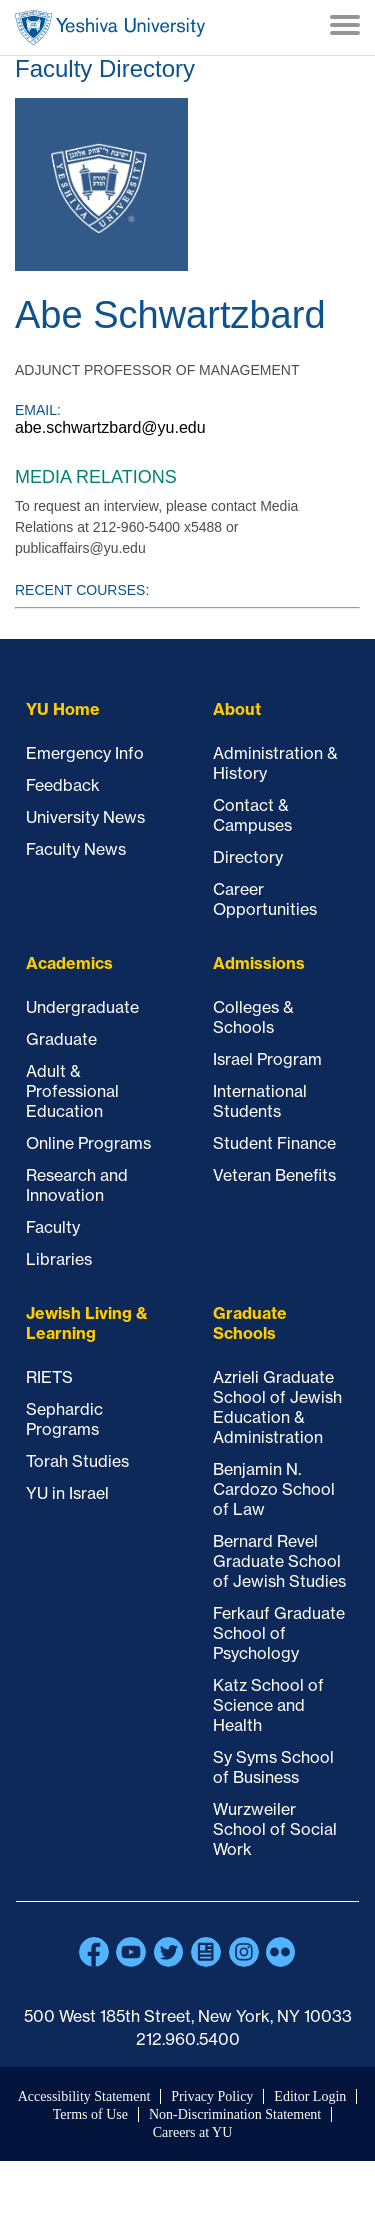  Describe the element at coordinates (237, 709) in the screenshot. I see `About` at that location.